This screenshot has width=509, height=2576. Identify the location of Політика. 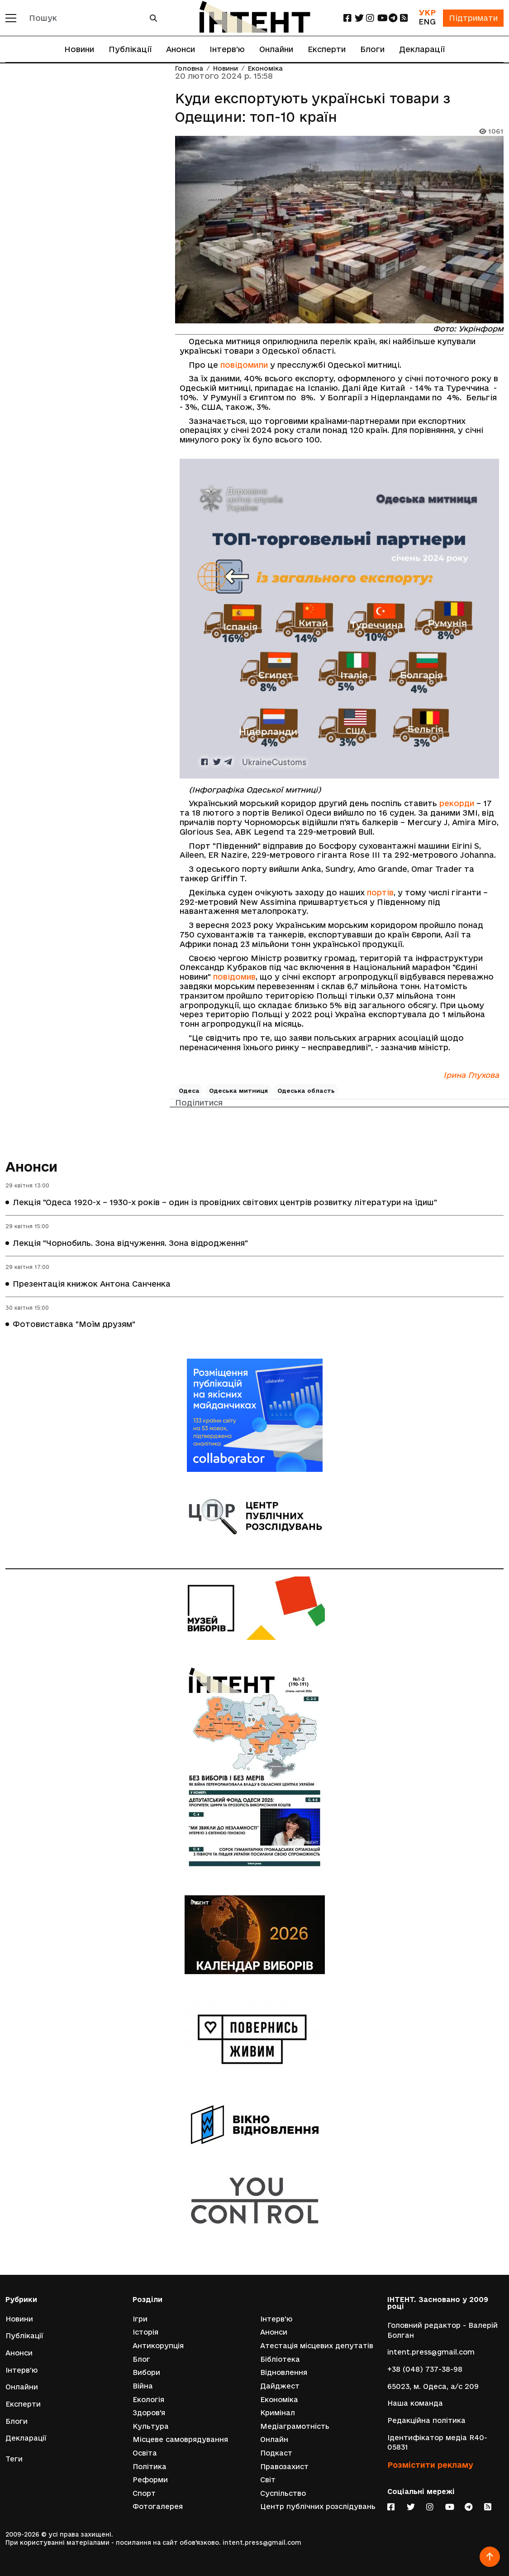
(149, 2466).